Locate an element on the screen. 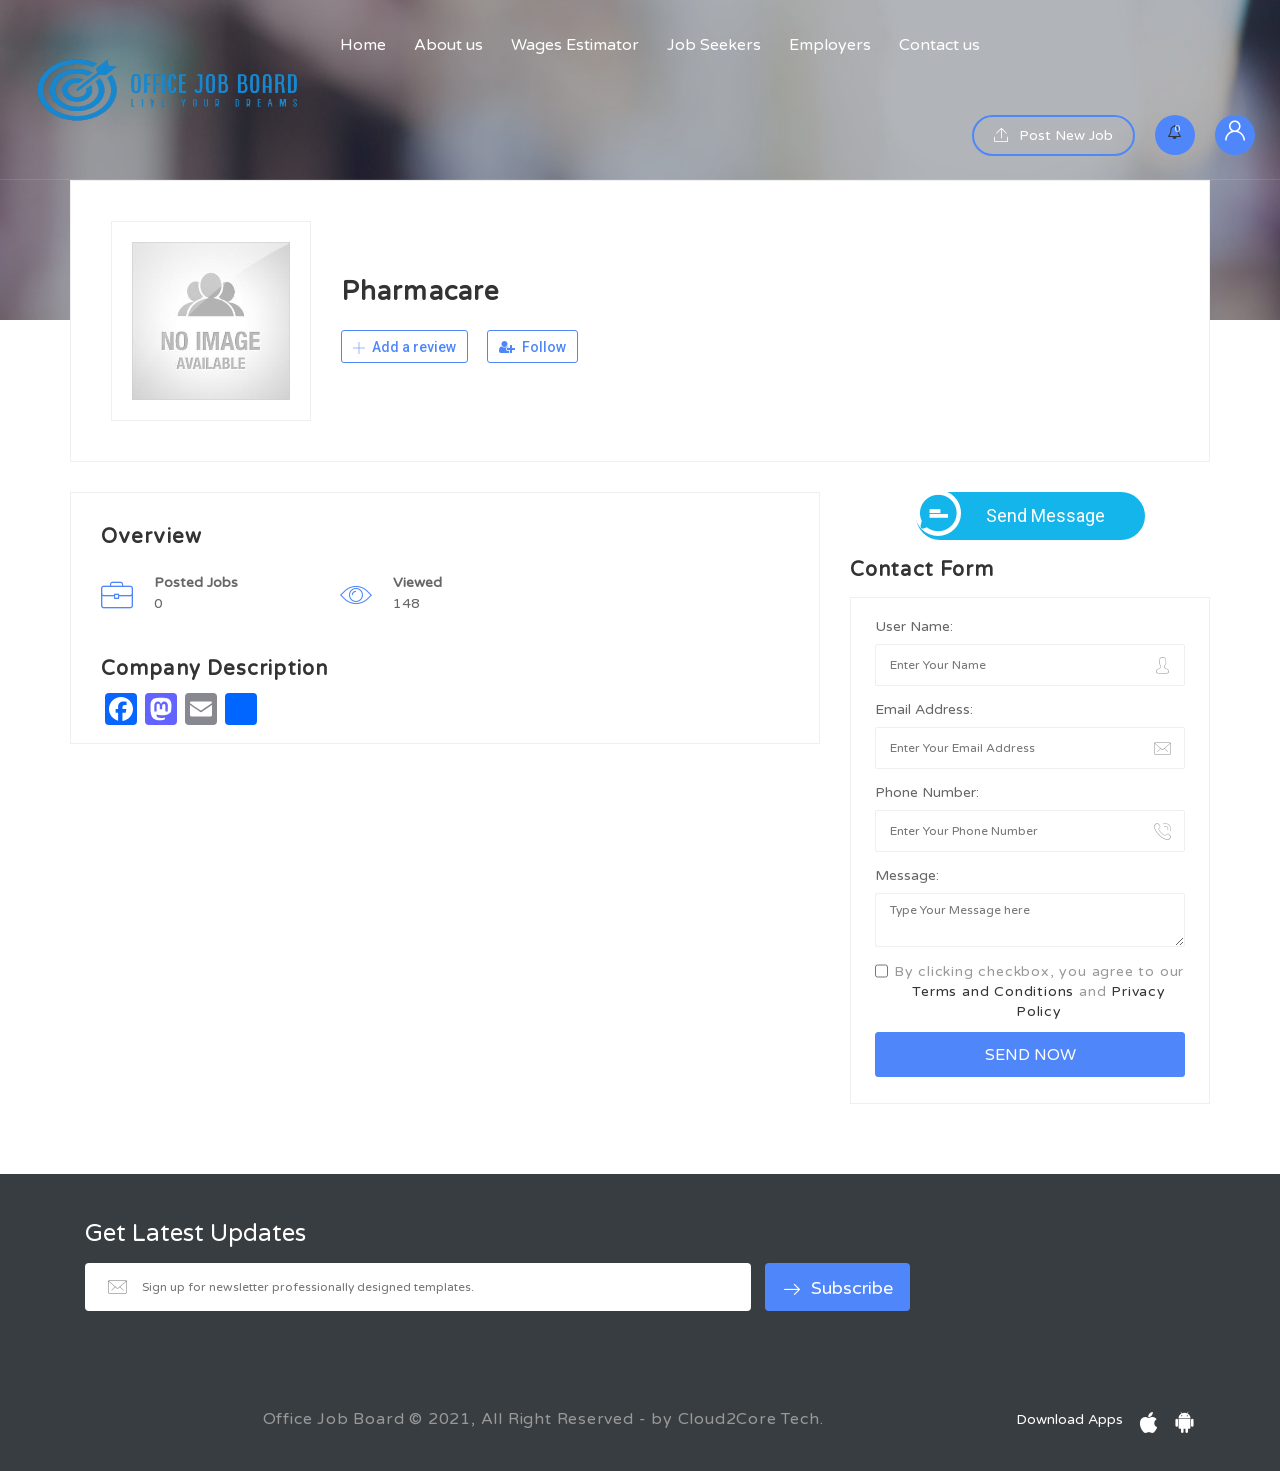  Home is located at coordinates (363, 45).